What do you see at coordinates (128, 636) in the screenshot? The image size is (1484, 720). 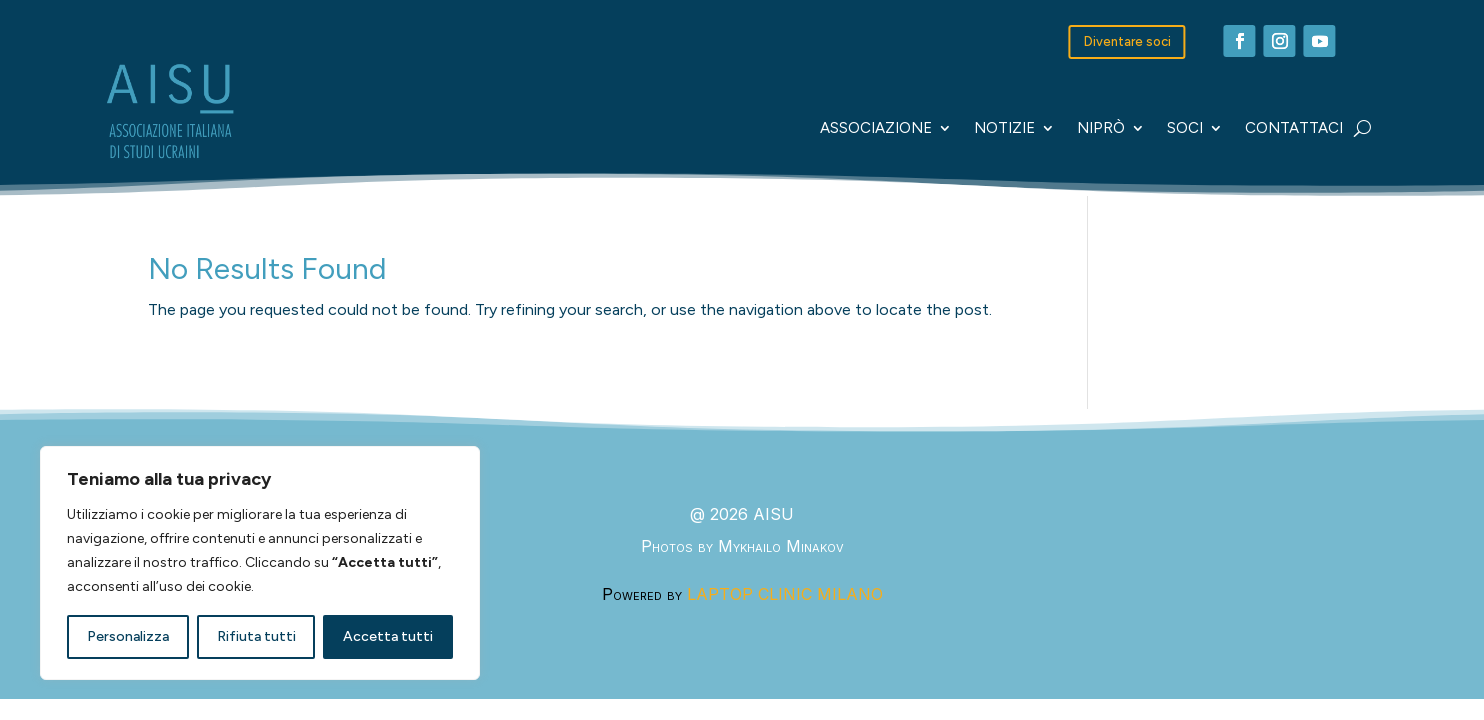 I see `Personalizza` at bounding box center [128, 636].